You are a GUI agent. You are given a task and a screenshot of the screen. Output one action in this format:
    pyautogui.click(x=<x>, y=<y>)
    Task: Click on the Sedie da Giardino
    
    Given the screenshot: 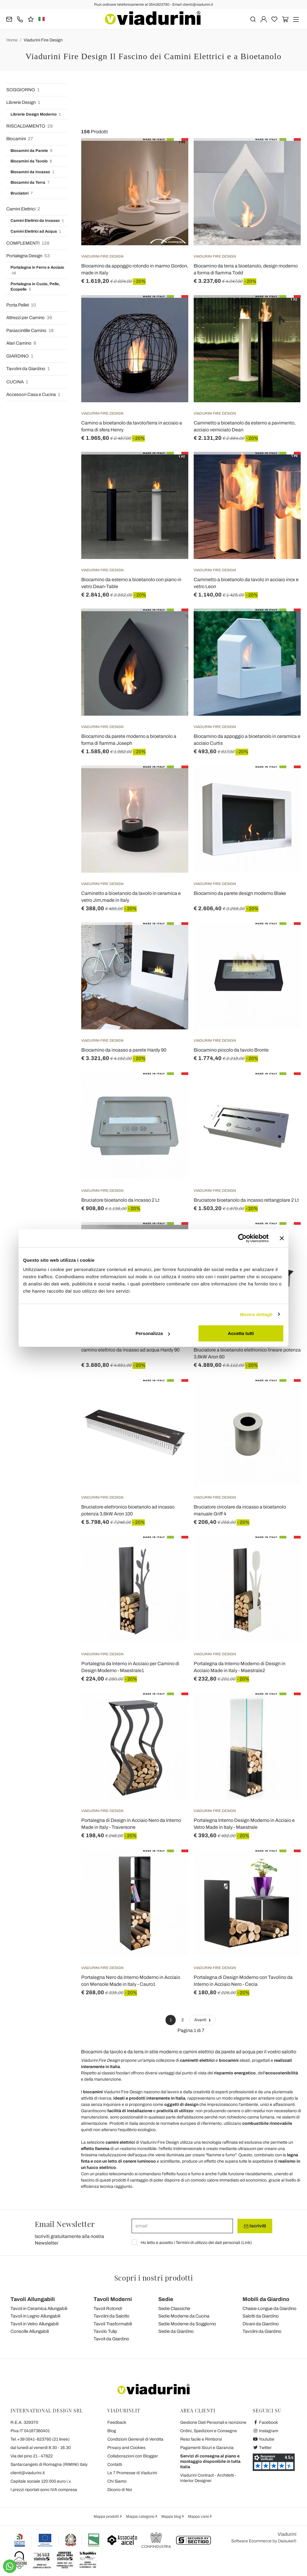 What is the action you would take?
    pyautogui.click(x=176, y=2331)
    